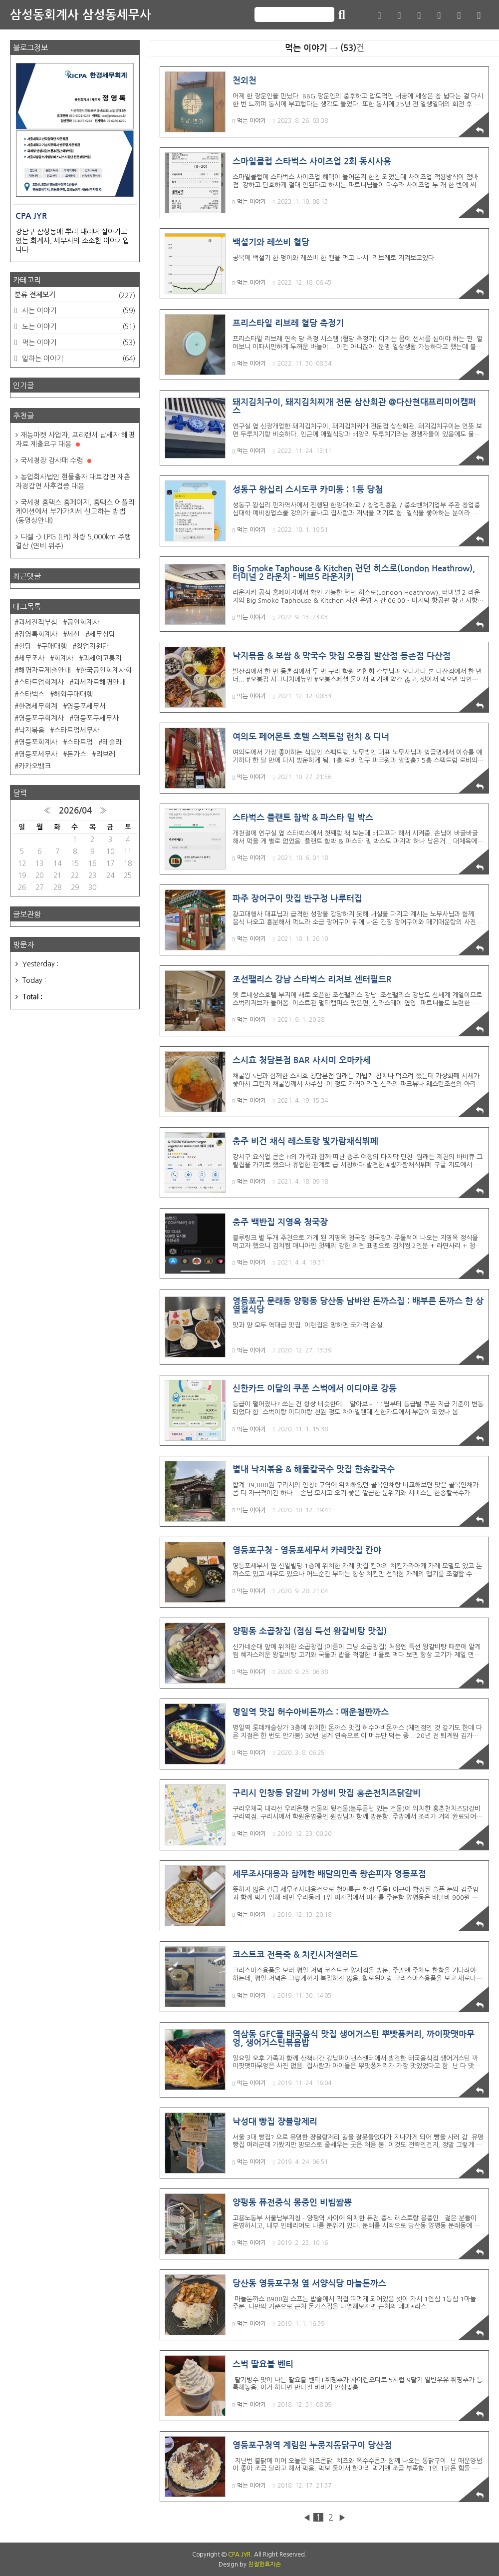  Describe the element at coordinates (77, 326) in the screenshot. I see `노는 이야기` at that location.